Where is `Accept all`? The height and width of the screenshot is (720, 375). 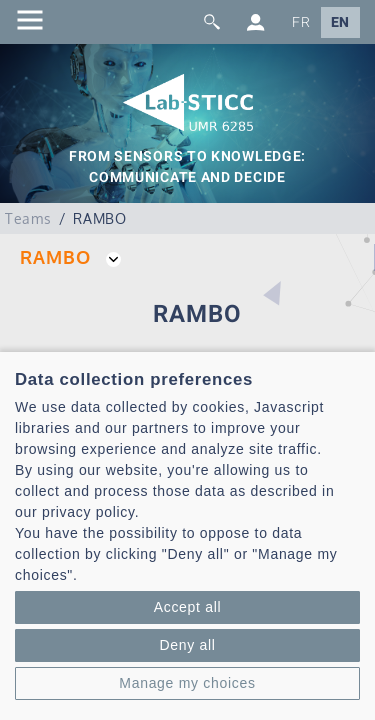 Accept all is located at coordinates (188, 607).